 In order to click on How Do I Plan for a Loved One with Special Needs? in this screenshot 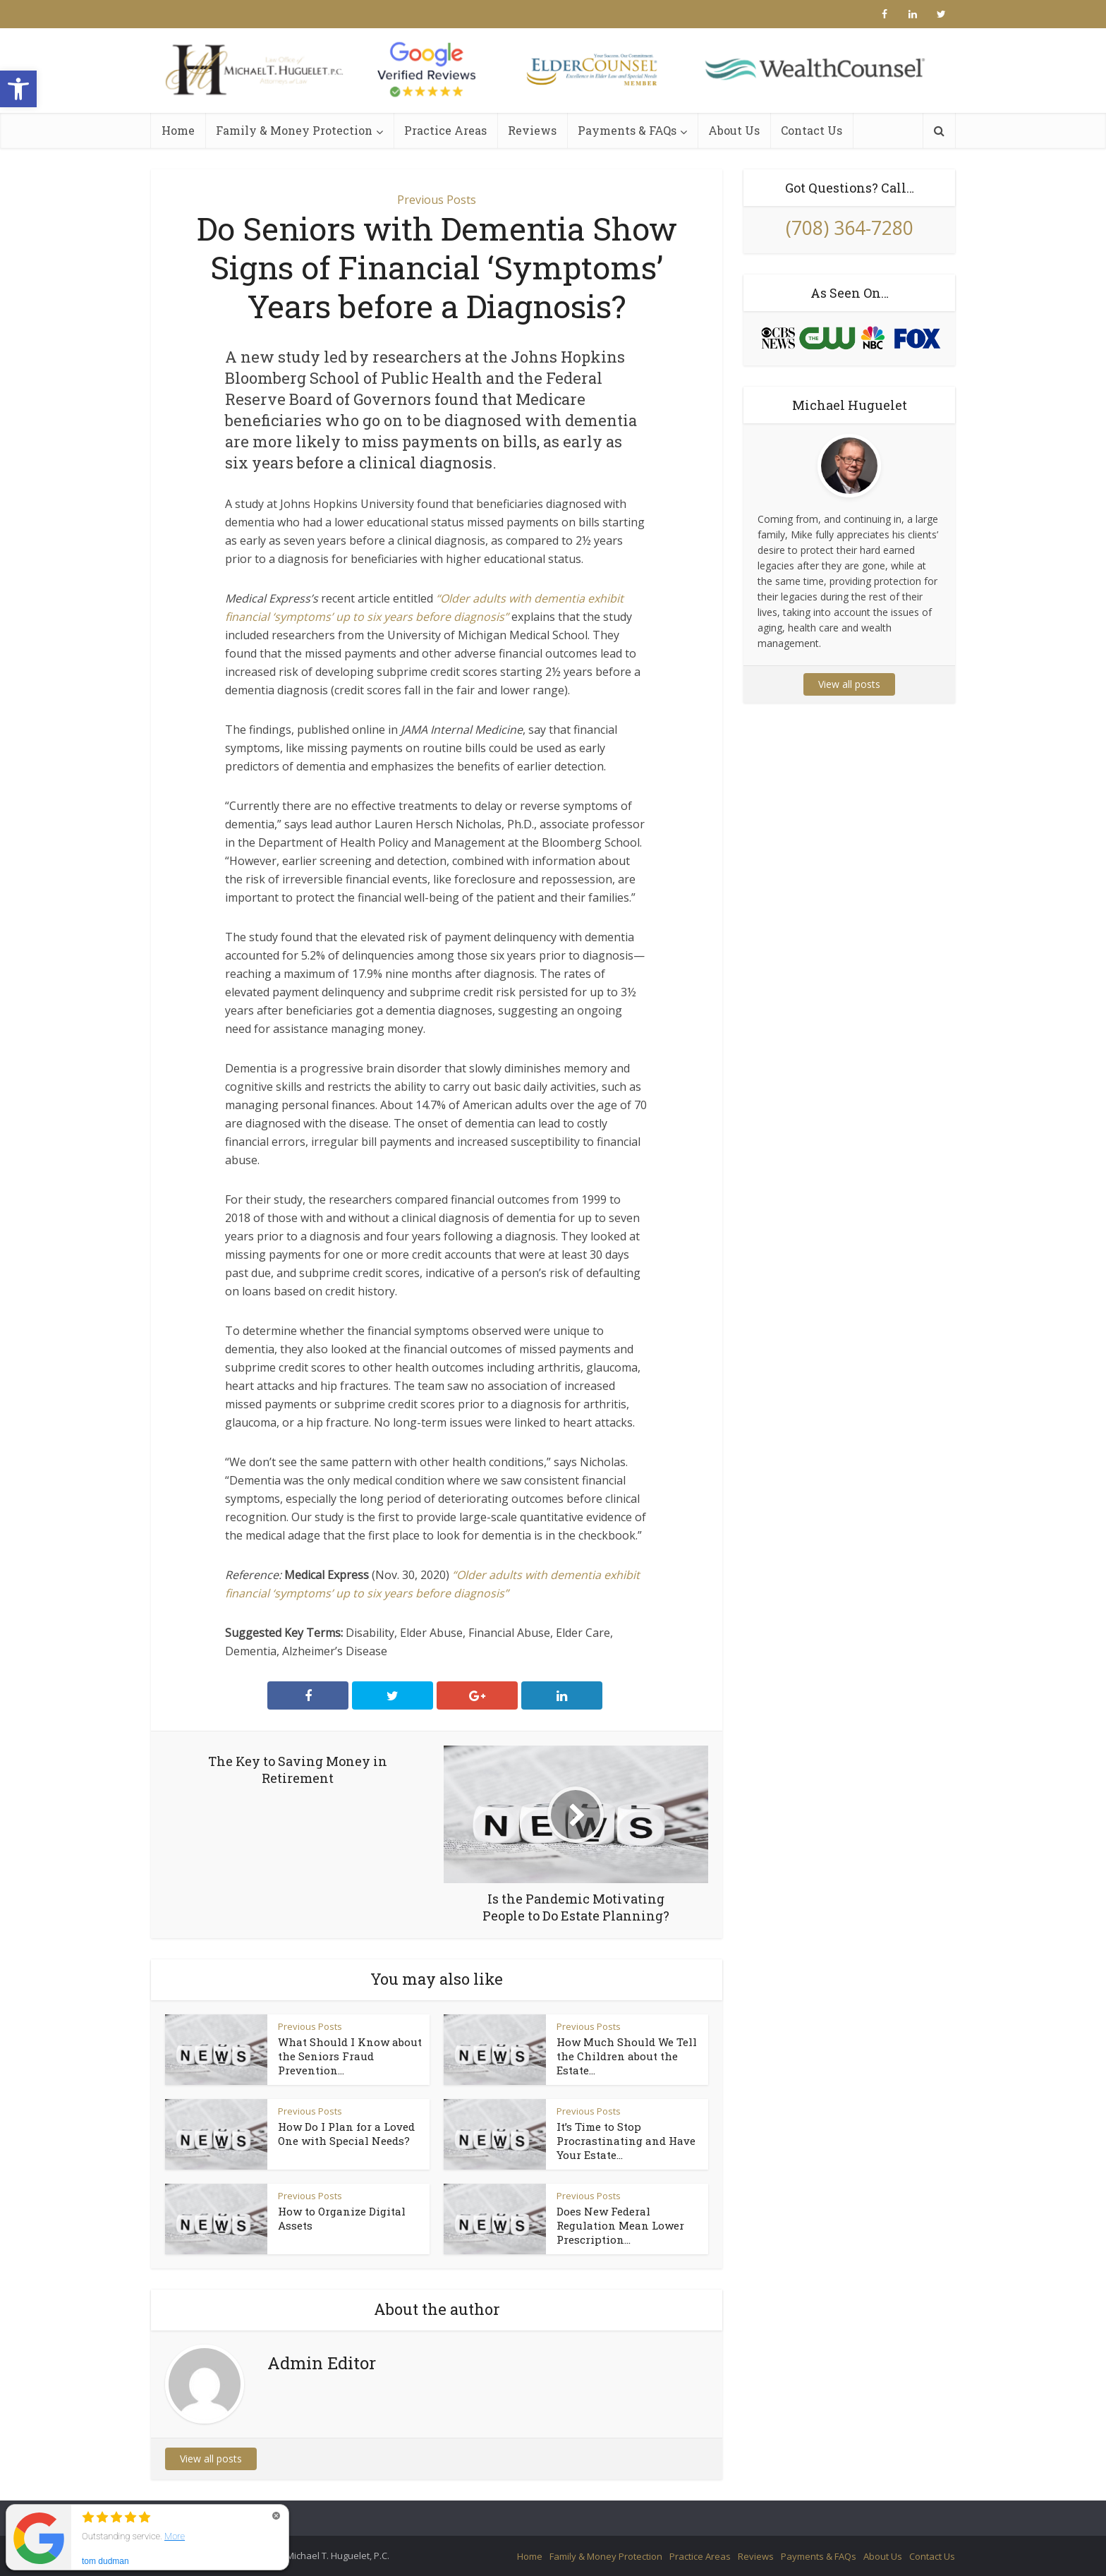, I will do `click(346, 2134)`.